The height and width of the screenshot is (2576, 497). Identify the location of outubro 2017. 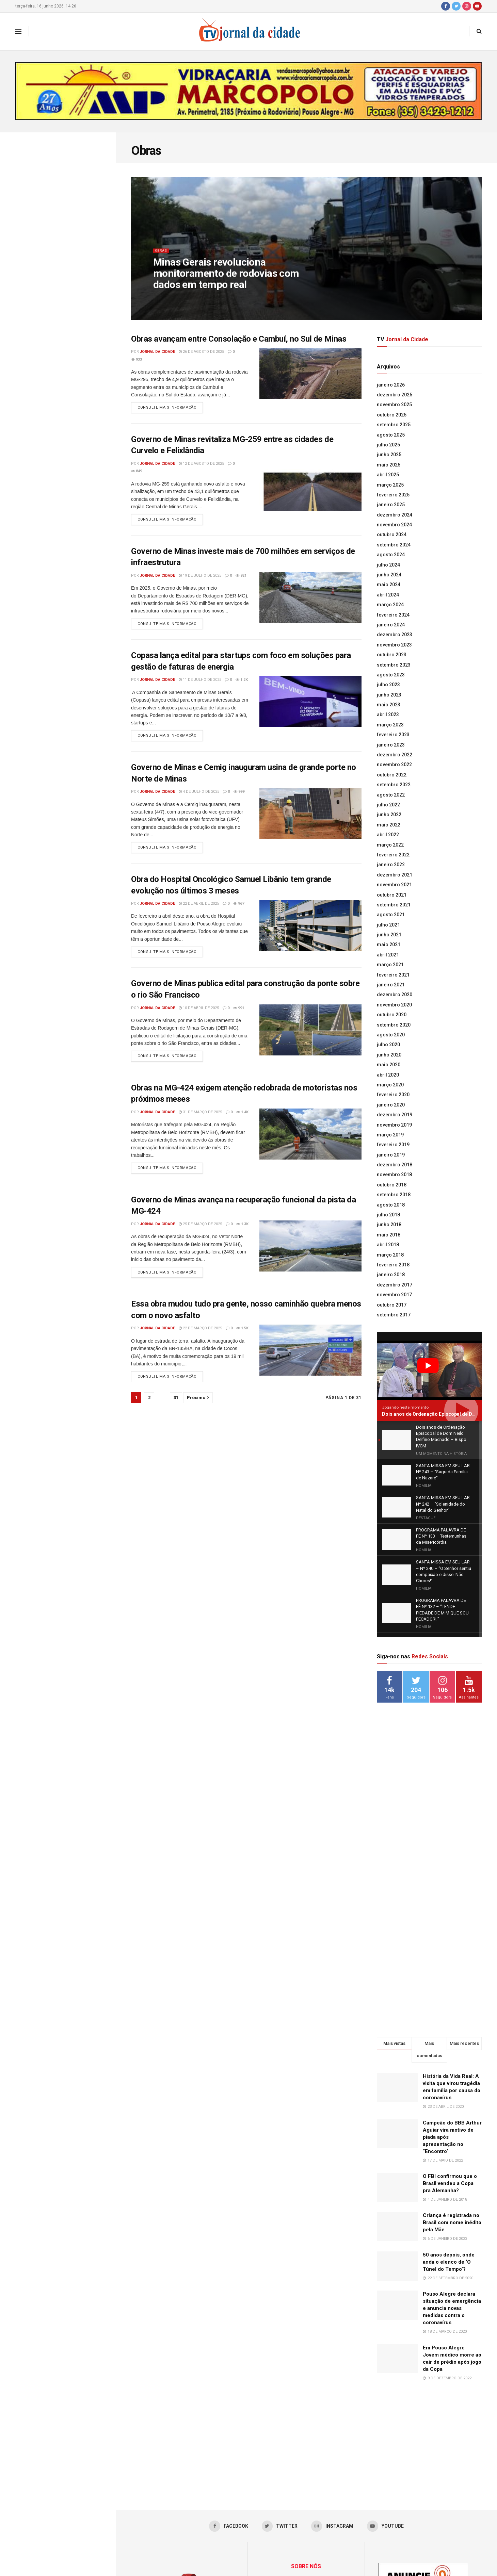
(391, 1305).